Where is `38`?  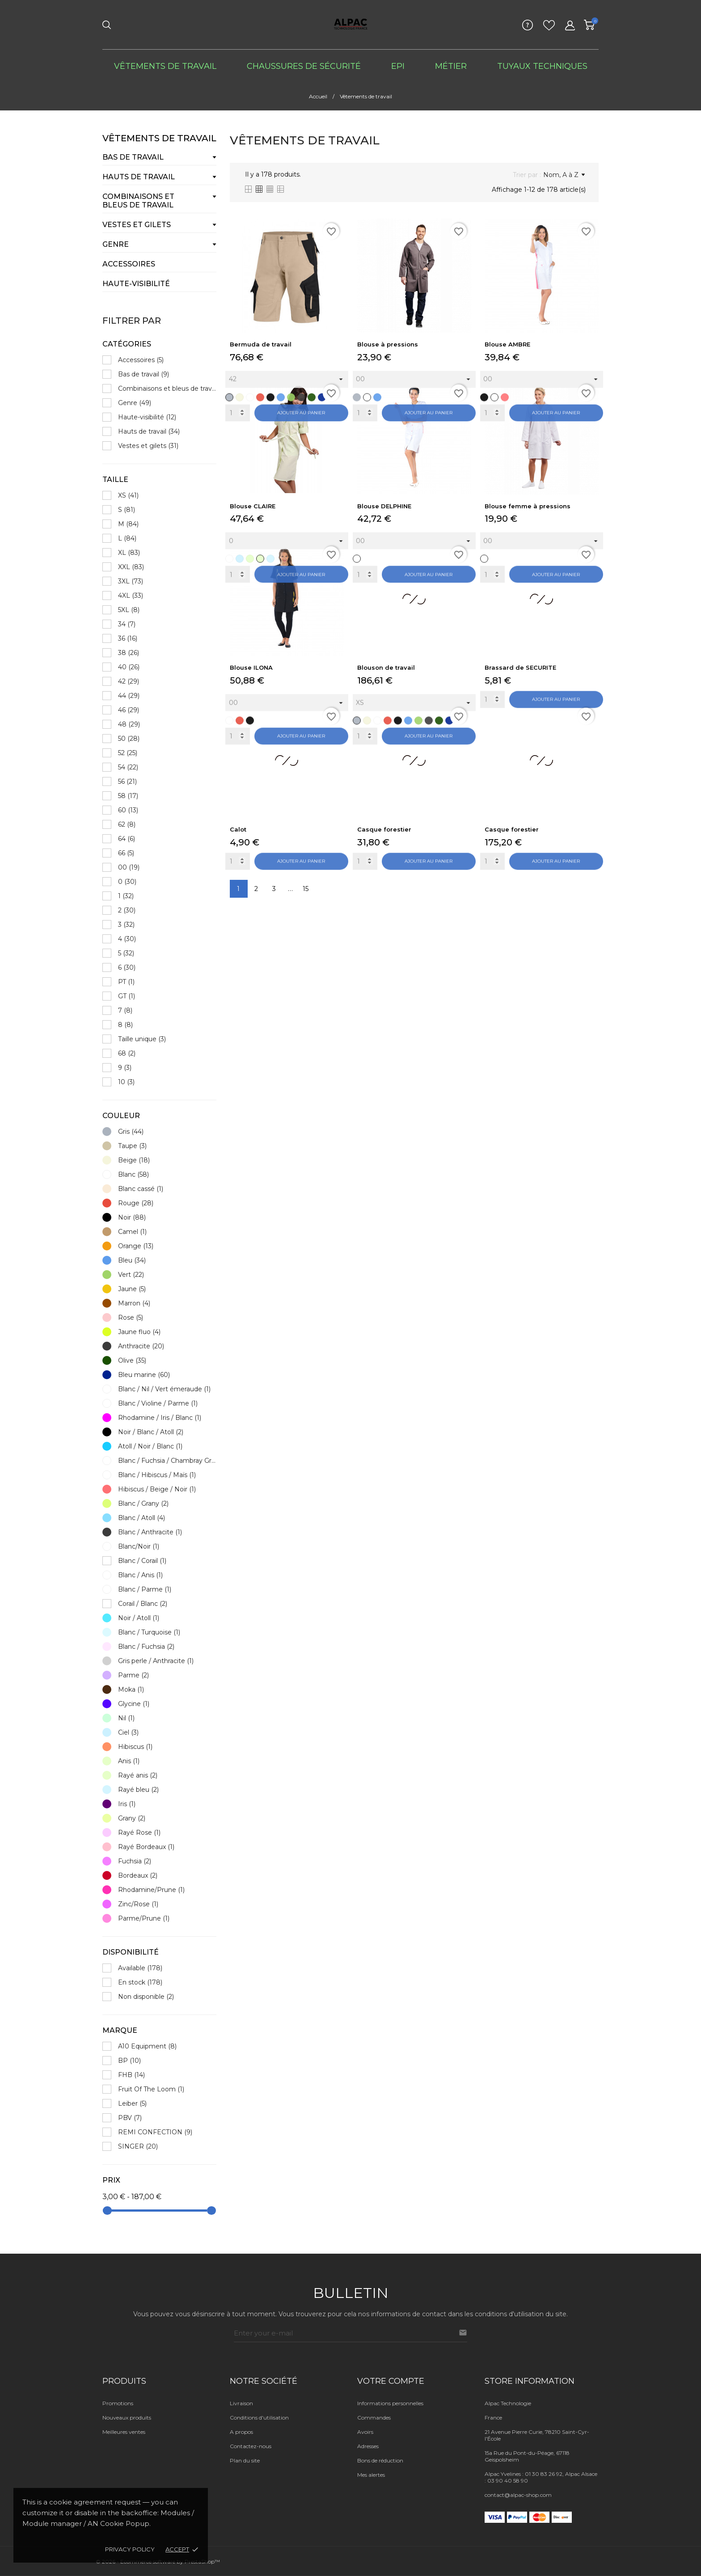
38 is located at coordinates (128, 653).